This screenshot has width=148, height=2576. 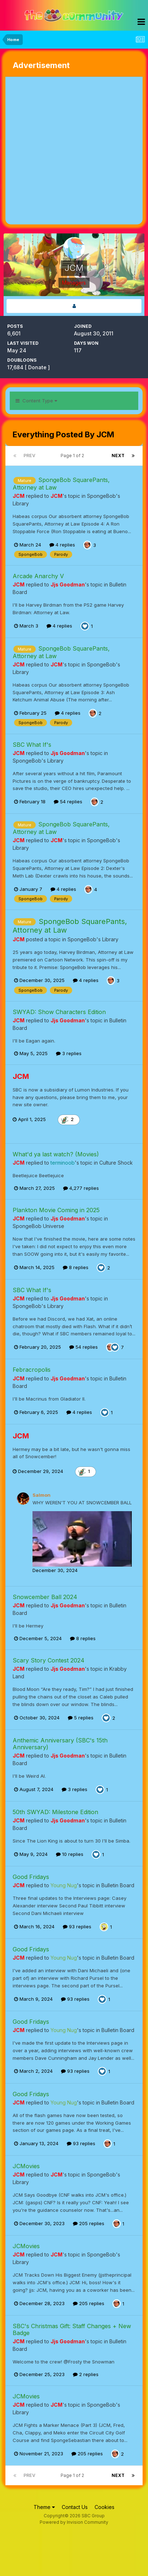 I want to click on Content Type, so click(x=36, y=400).